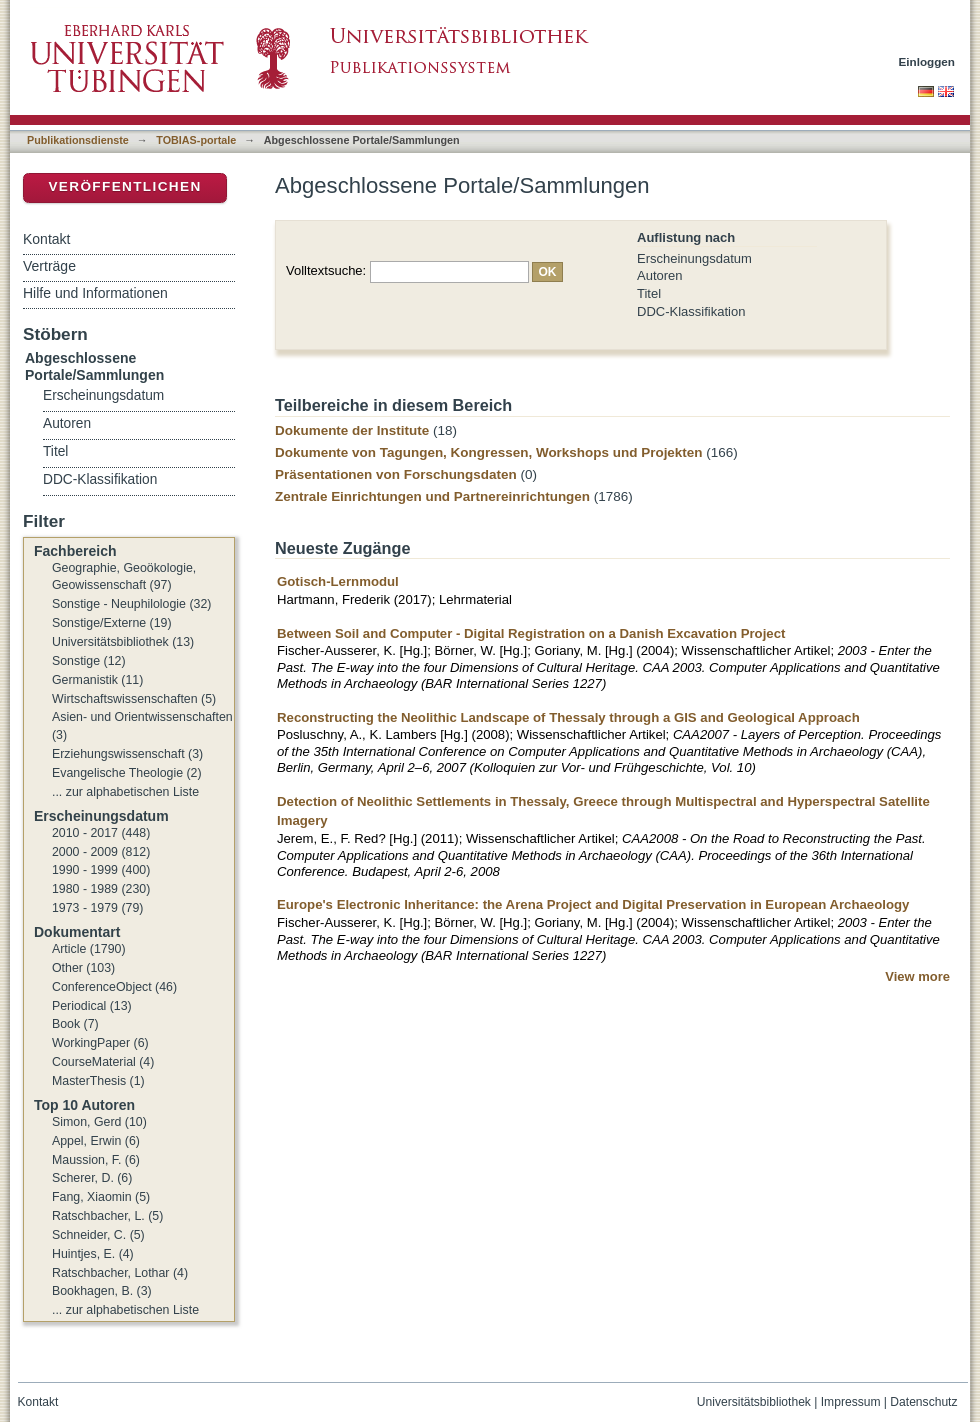  What do you see at coordinates (568, 717) in the screenshot?
I see `Reconstructing the Neolithic Landscape of Thessaly through a GIS and Geological Approach` at bounding box center [568, 717].